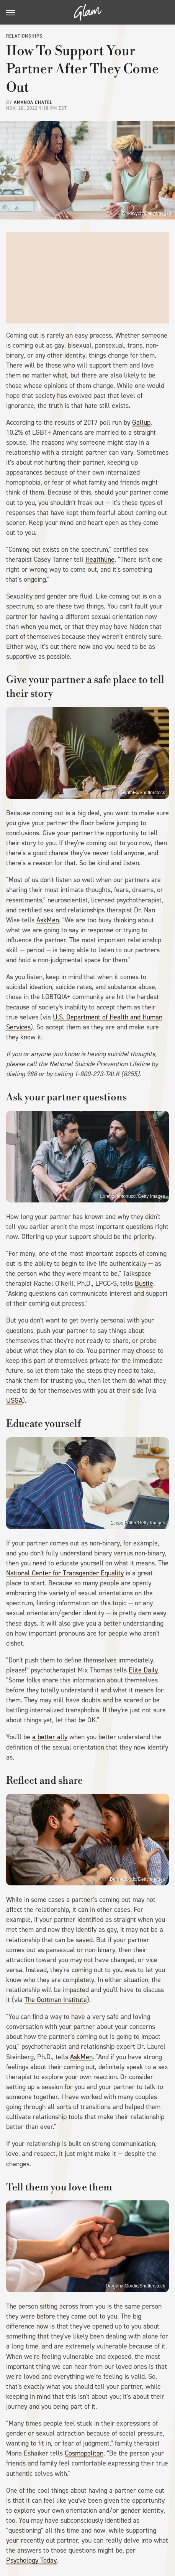 This screenshot has width=175, height=2576. I want to click on Bustle, so click(144, 1283).